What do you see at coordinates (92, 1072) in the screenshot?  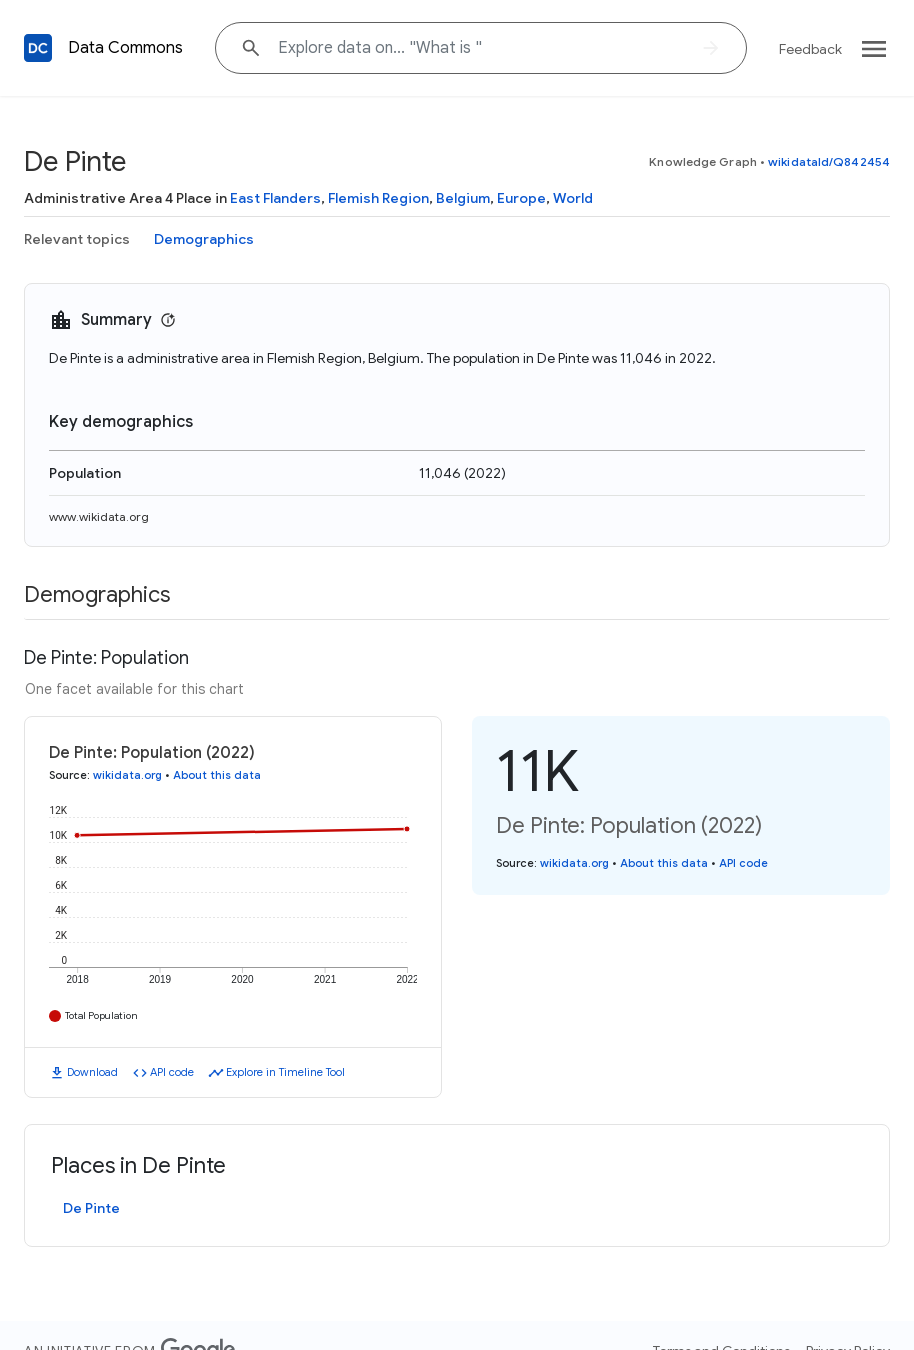 I see `Download` at bounding box center [92, 1072].